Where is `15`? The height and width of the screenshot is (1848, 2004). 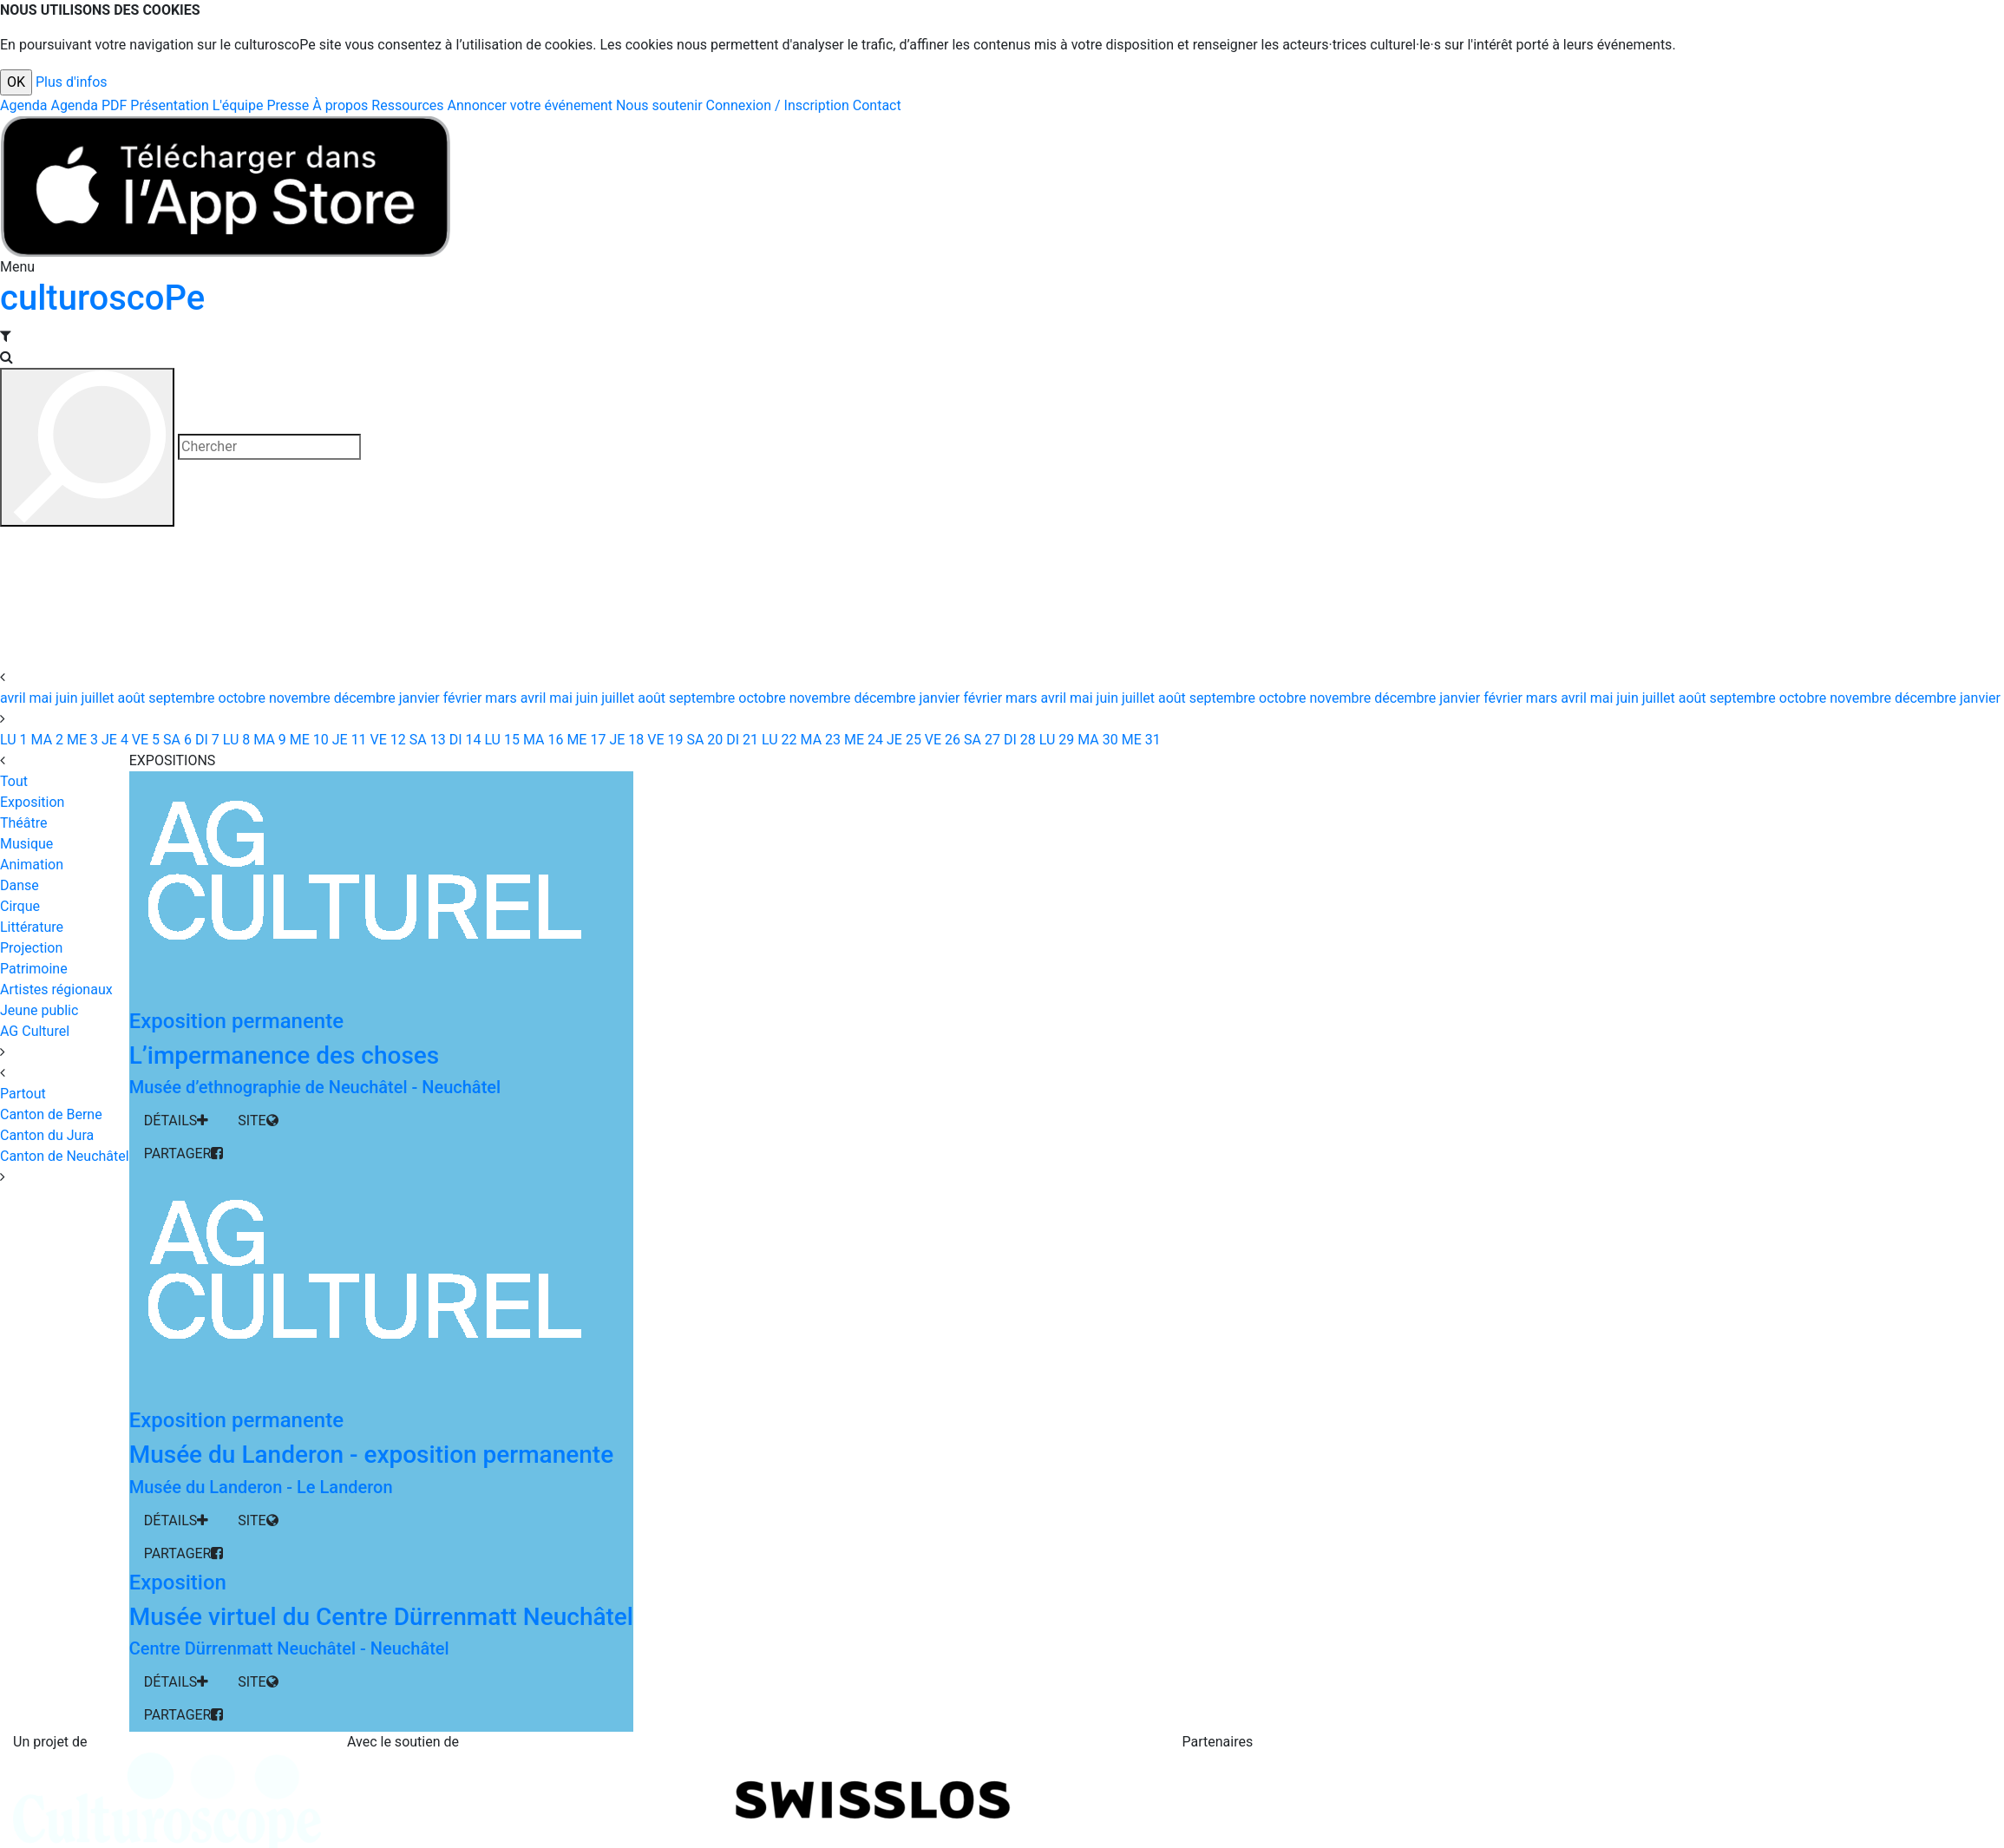 15 is located at coordinates (500, 739).